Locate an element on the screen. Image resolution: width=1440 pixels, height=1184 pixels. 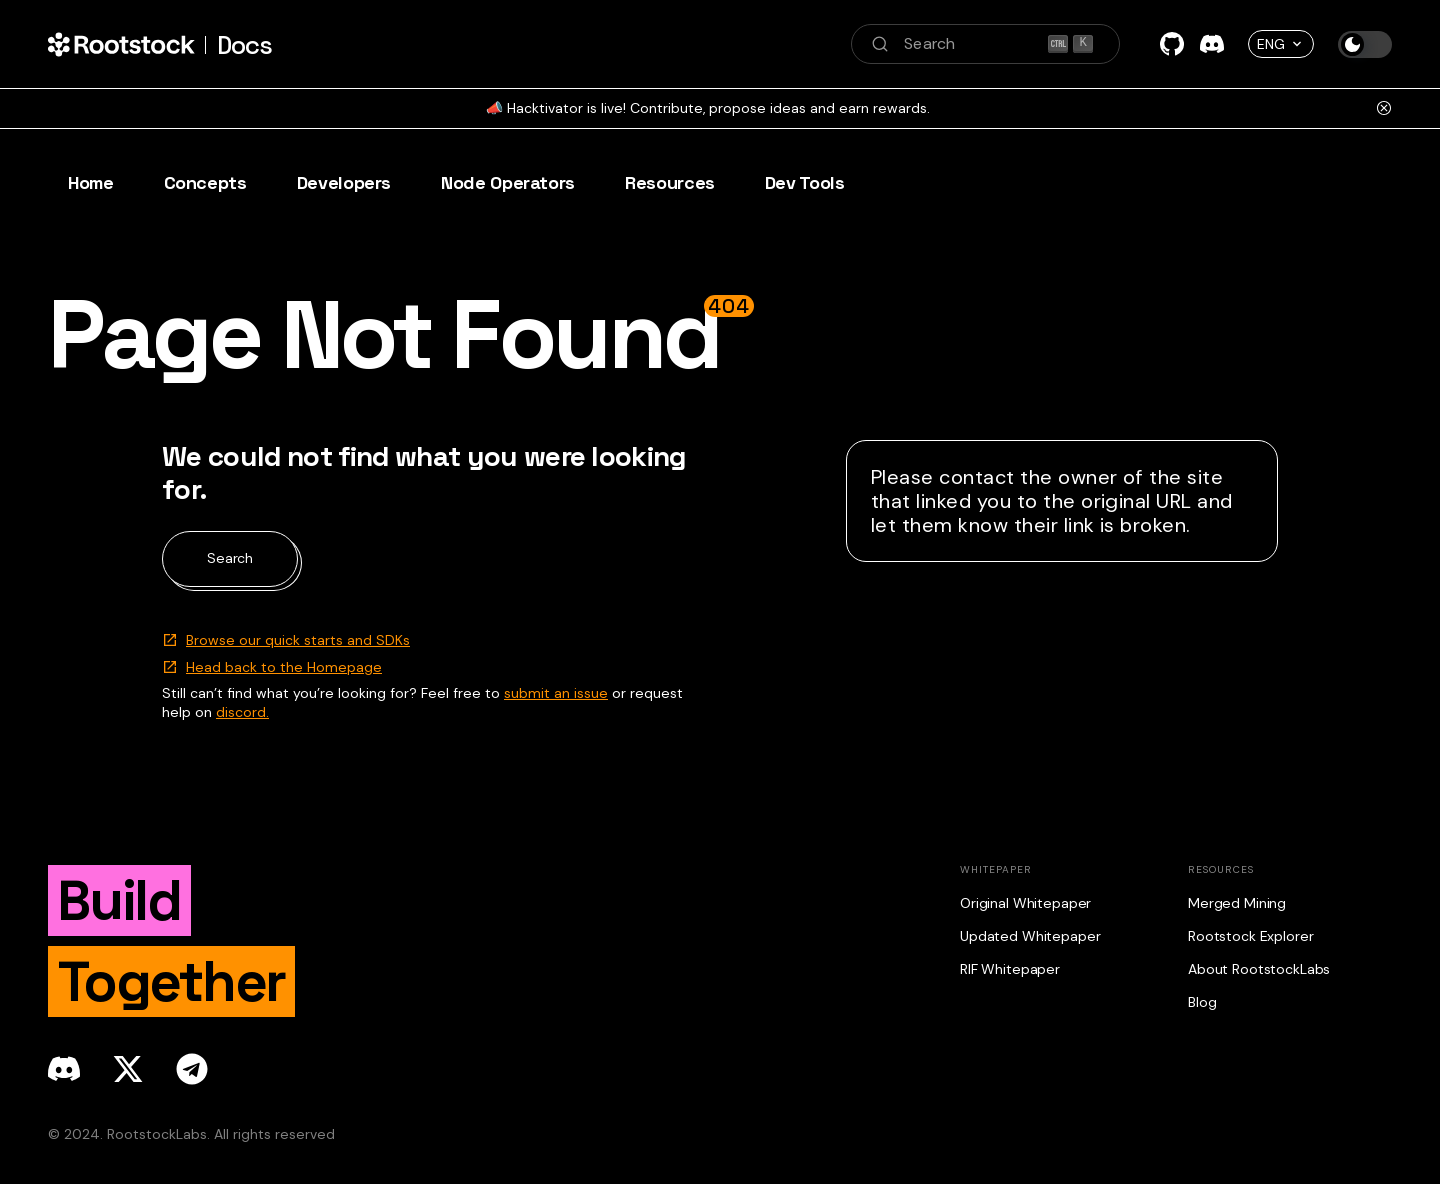
Concepts is located at coordinates (205, 182).